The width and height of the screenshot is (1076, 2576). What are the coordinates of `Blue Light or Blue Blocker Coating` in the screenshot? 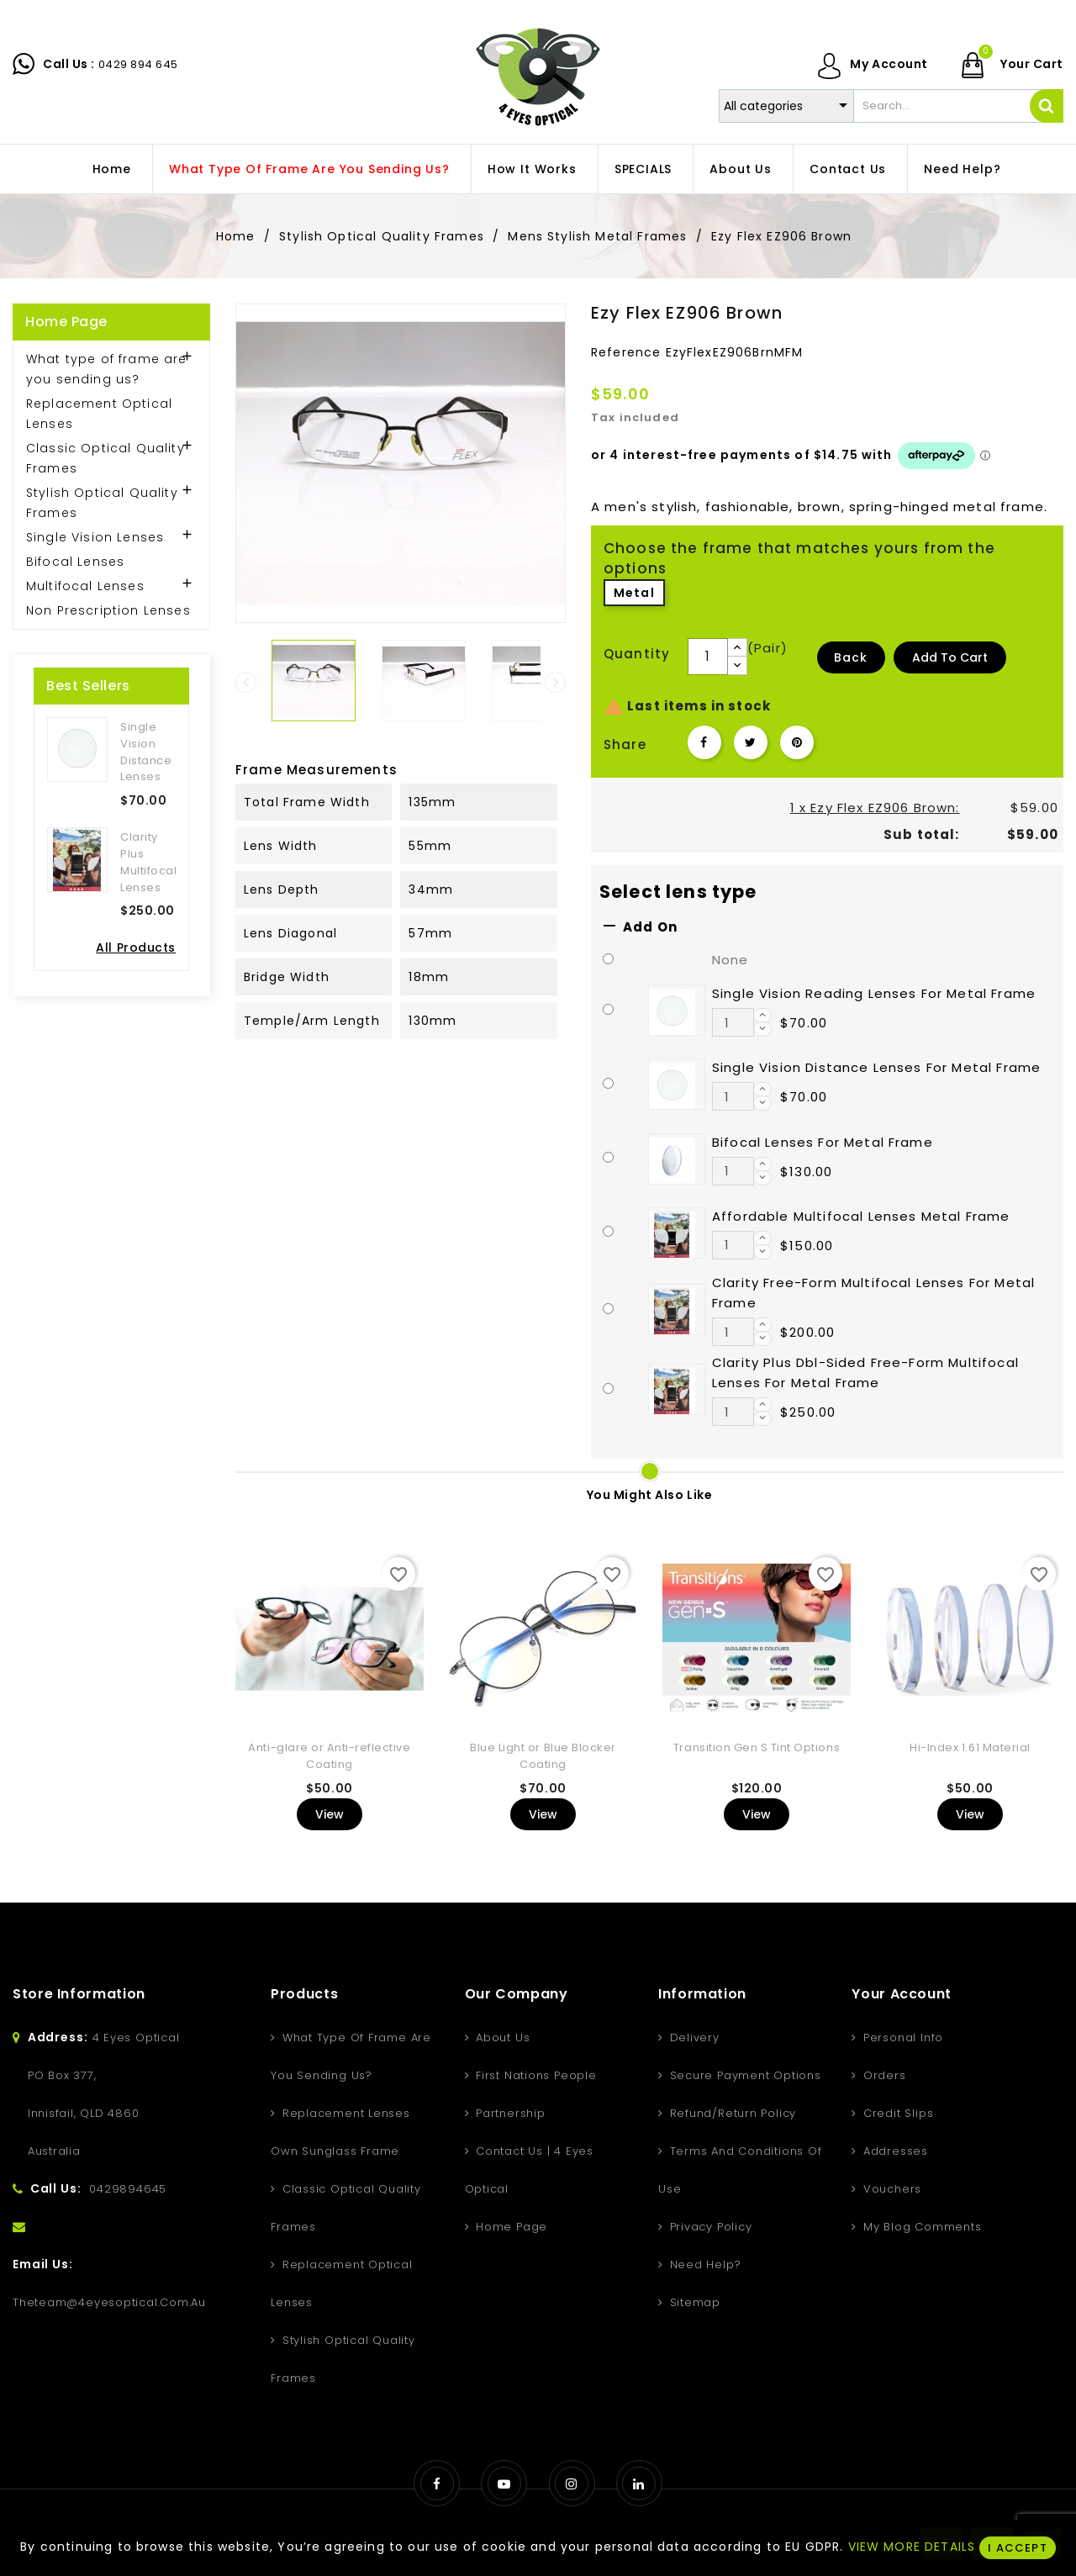 It's located at (543, 1755).